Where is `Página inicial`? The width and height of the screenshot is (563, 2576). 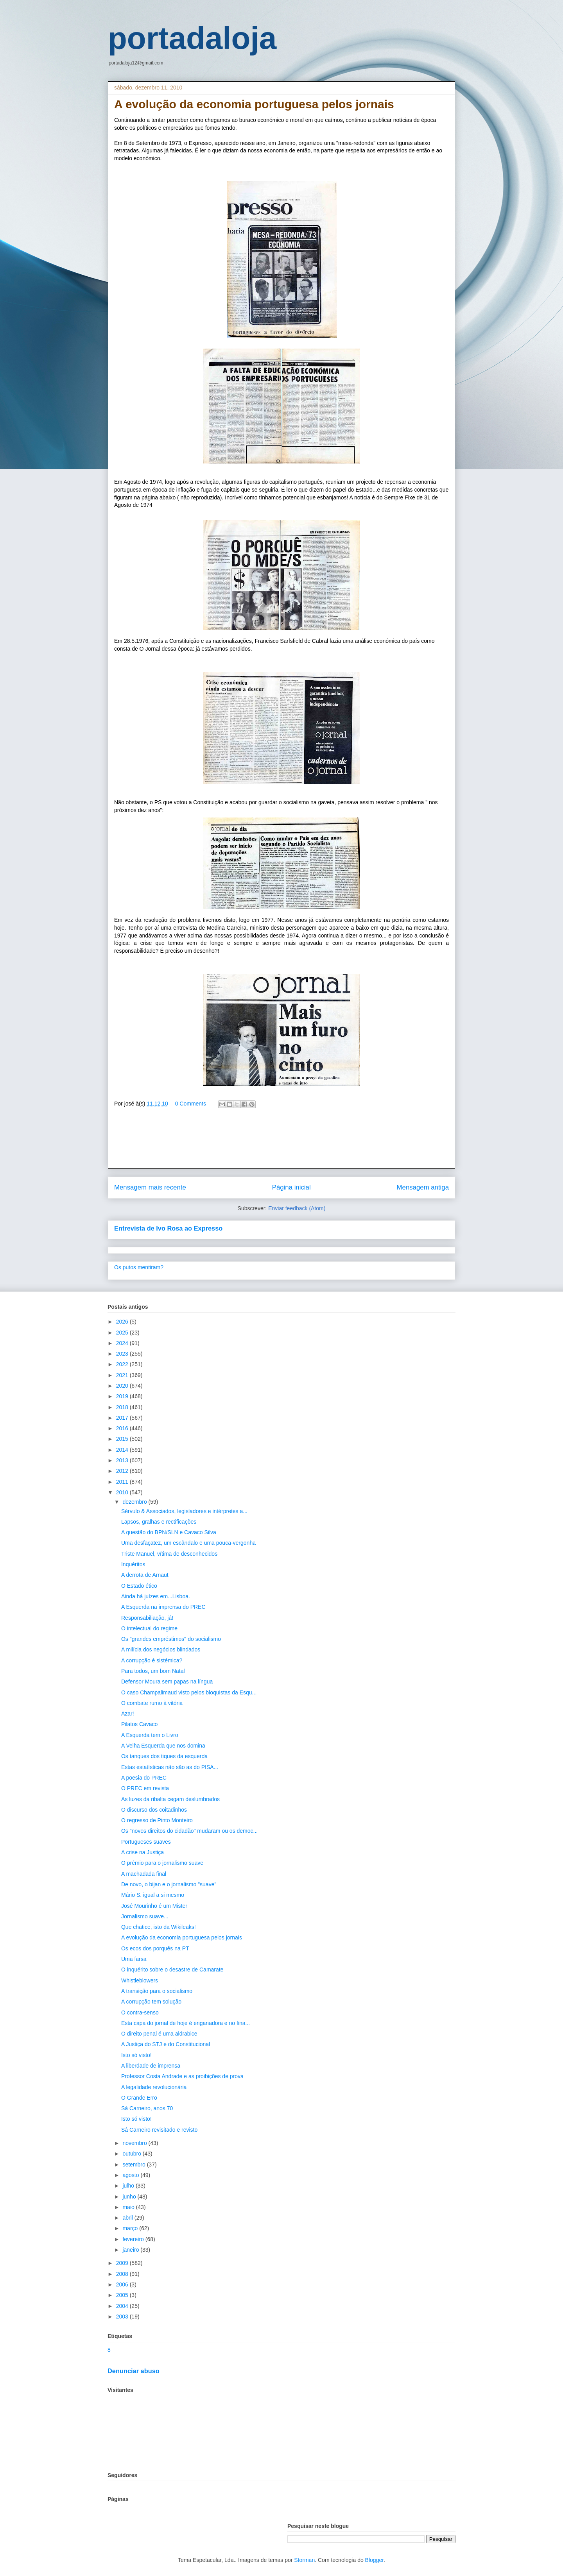
Página inicial is located at coordinates (291, 1187).